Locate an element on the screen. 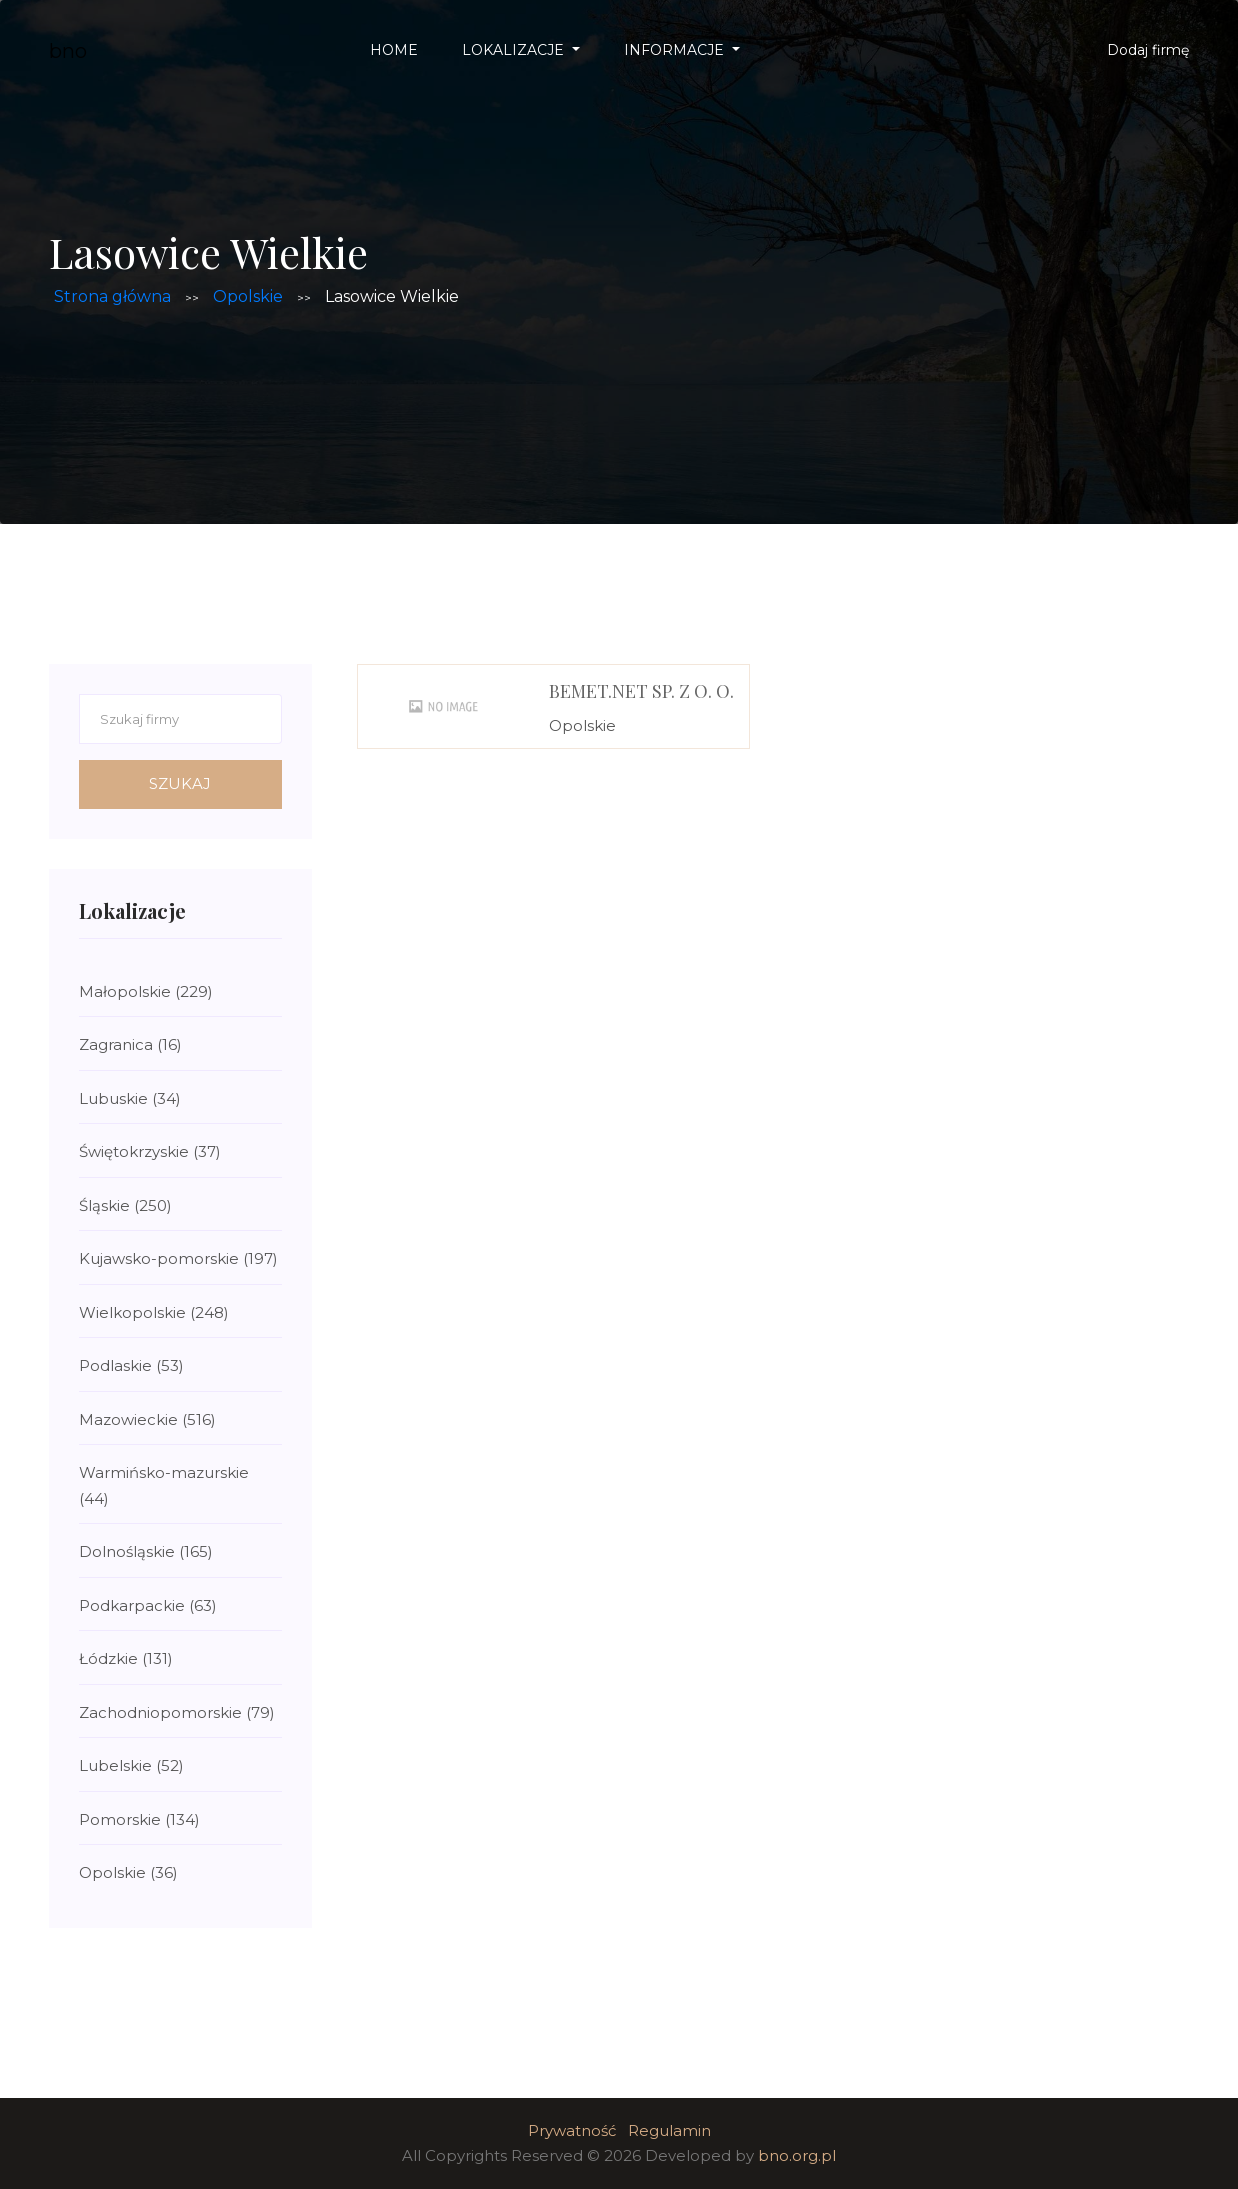 This screenshot has width=1238, height=2189. bno is located at coordinates (68, 51).